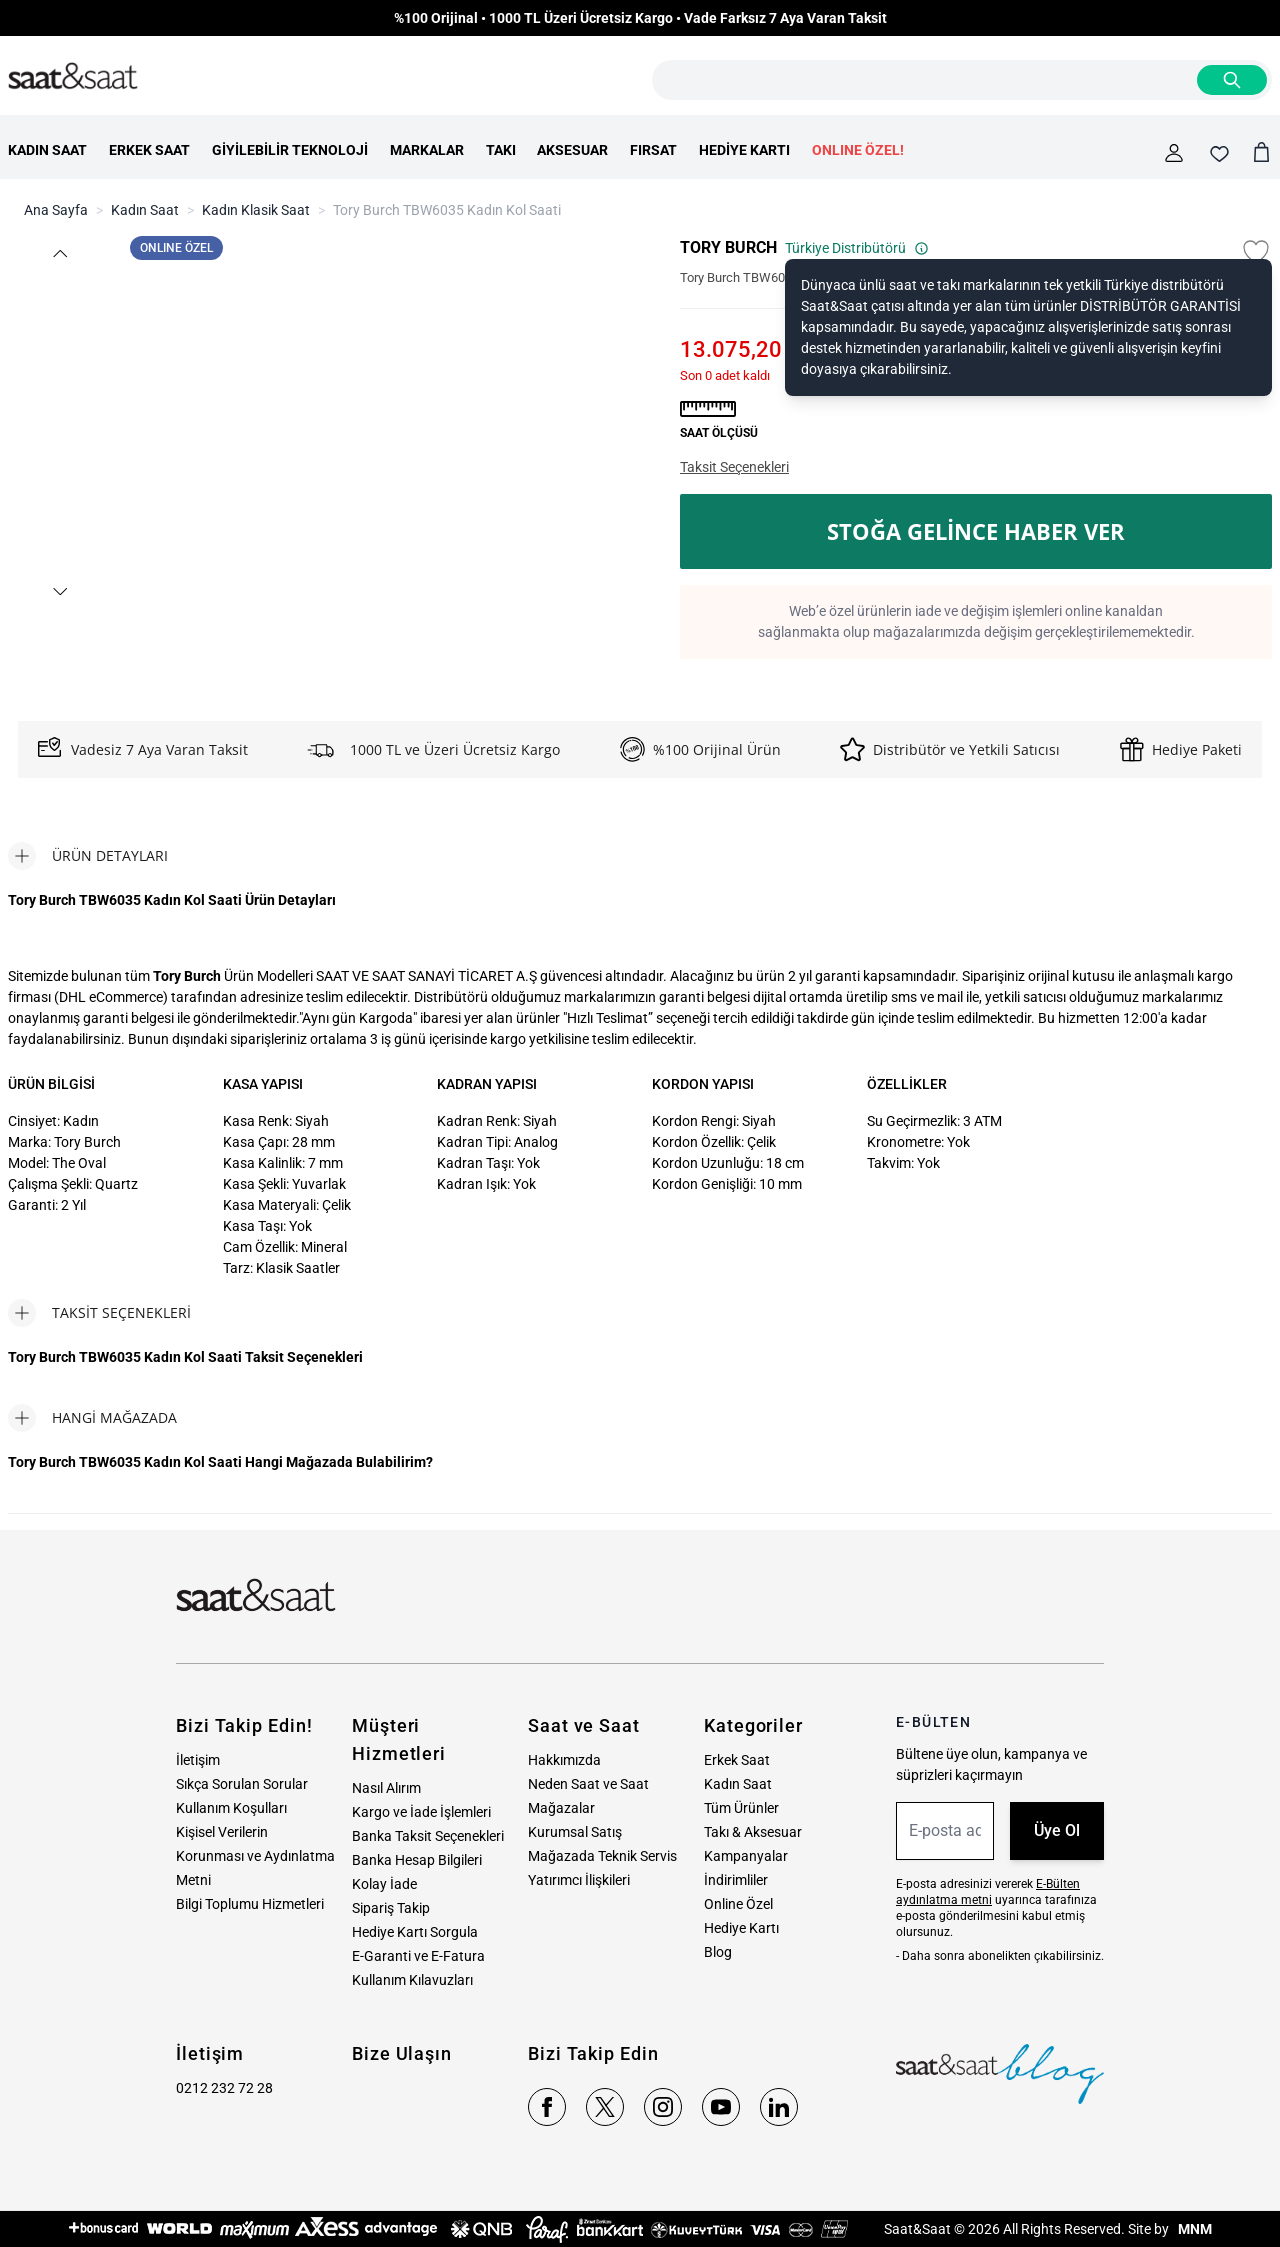  Describe the element at coordinates (417, 1860) in the screenshot. I see `Banka Hesap Bilgileri` at that location.